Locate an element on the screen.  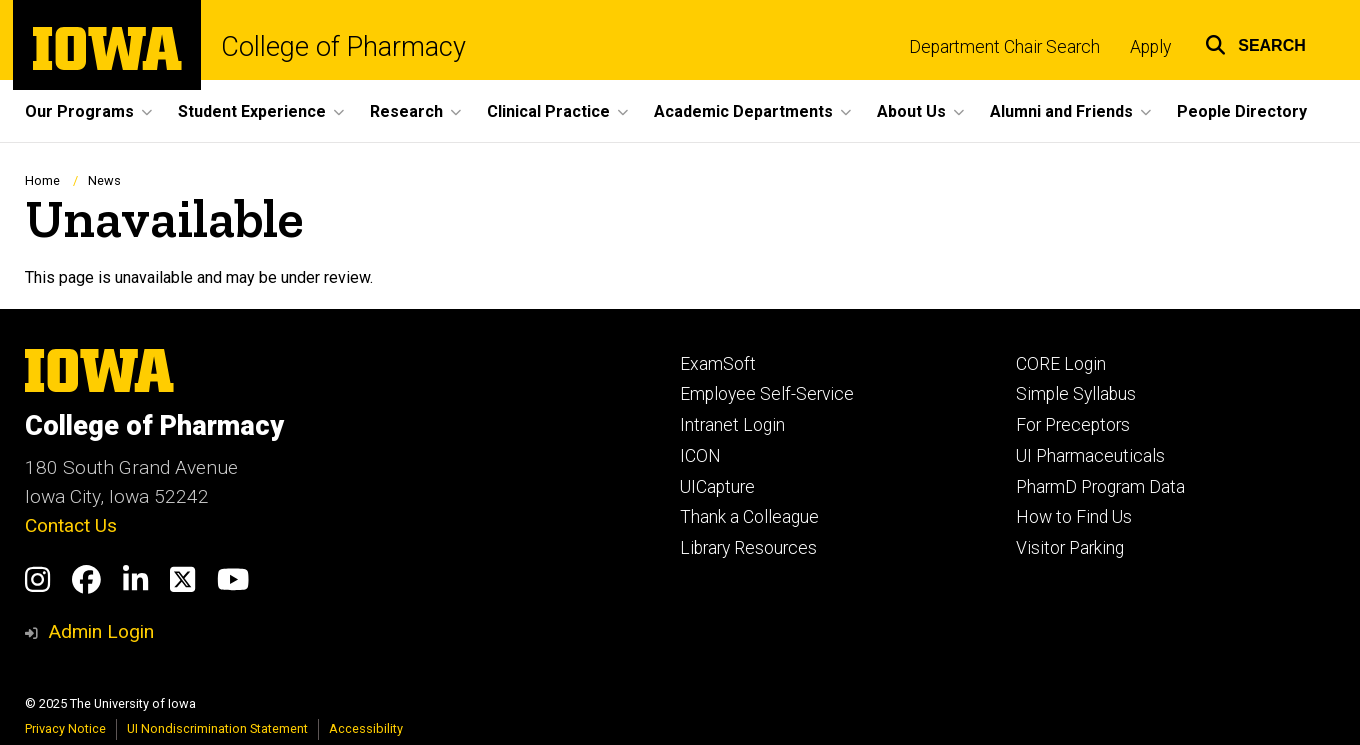
Research [menuitem] is located at coordinates (406, 111).